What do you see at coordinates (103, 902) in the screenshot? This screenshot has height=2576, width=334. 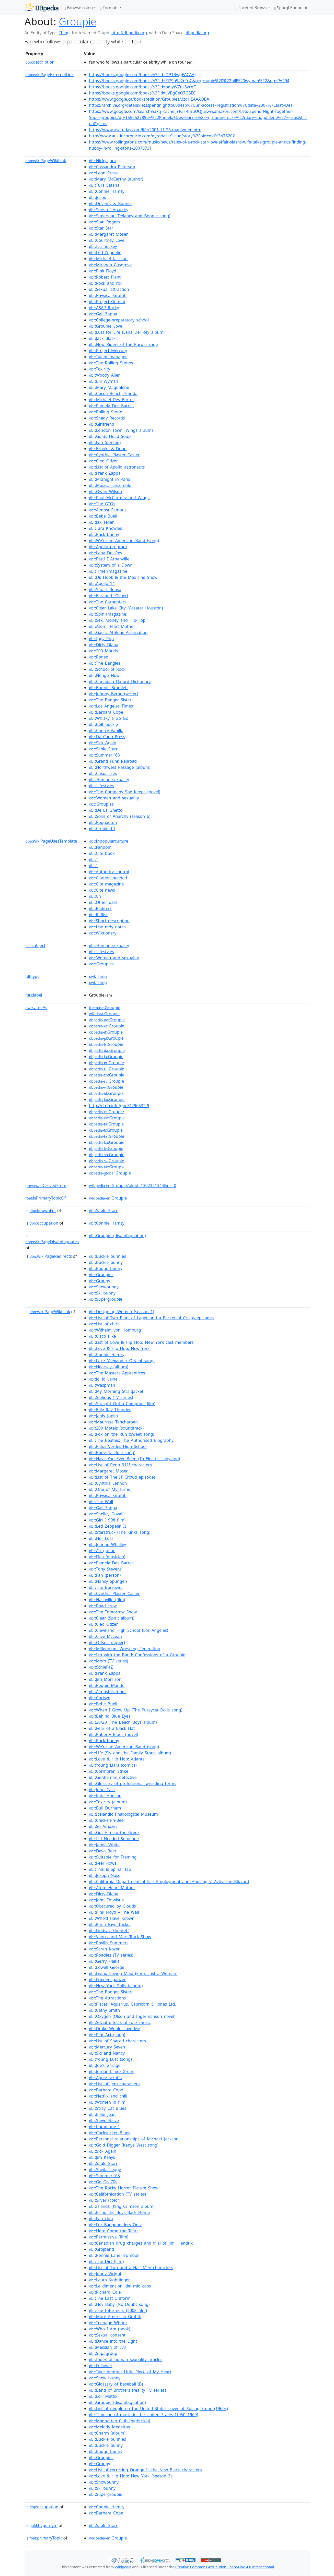 I see `:Other_uses` at bounding box center [103, 902].